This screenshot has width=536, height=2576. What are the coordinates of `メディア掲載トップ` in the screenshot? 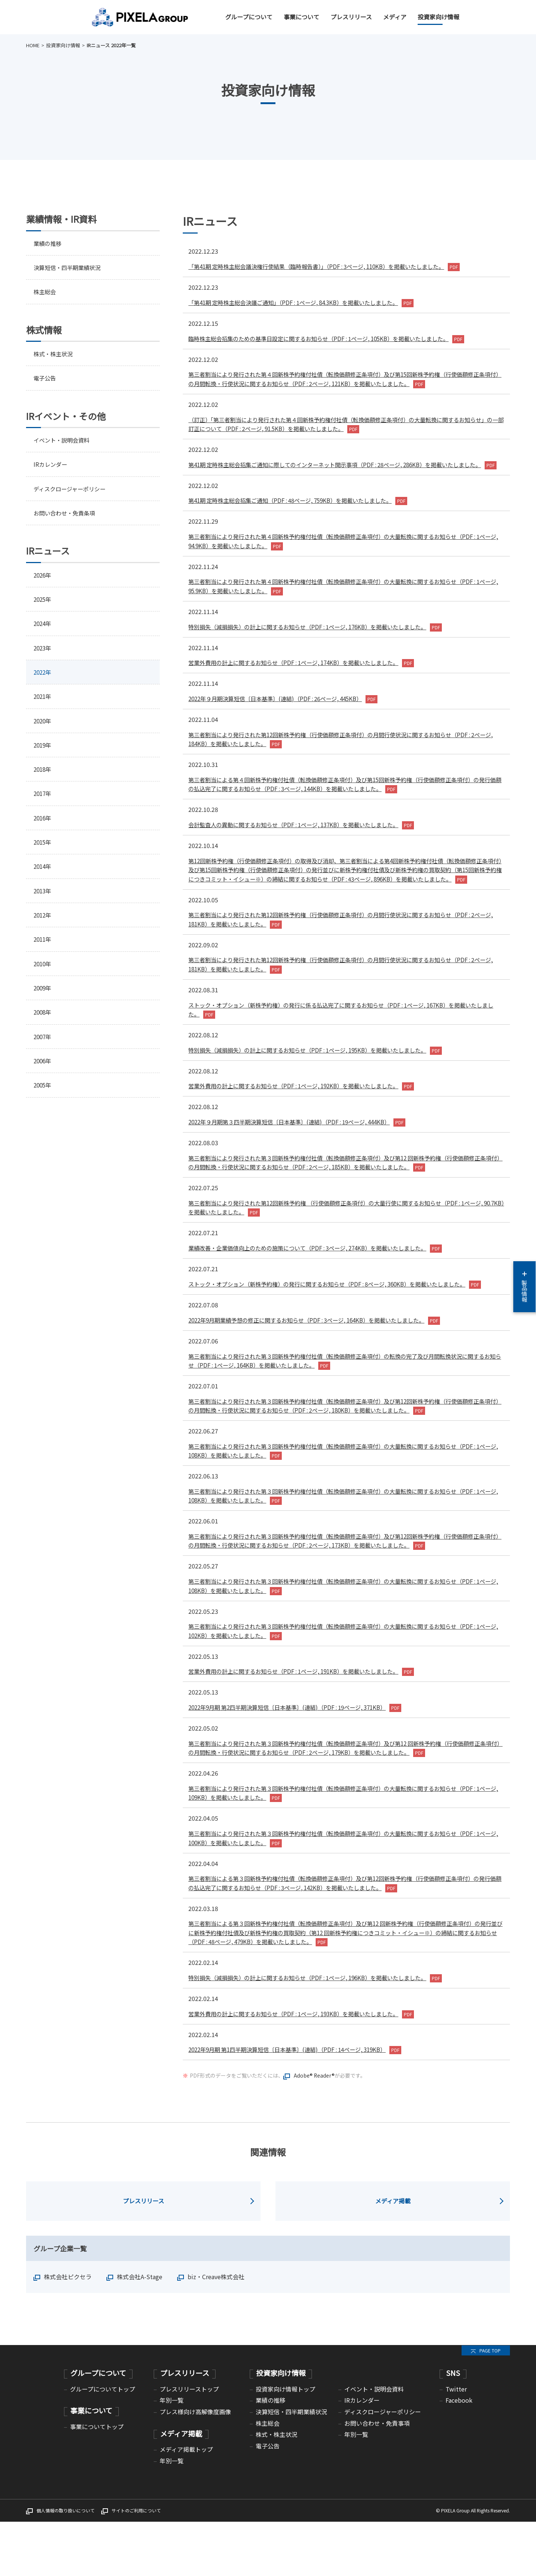 It's located at (186, 2503).